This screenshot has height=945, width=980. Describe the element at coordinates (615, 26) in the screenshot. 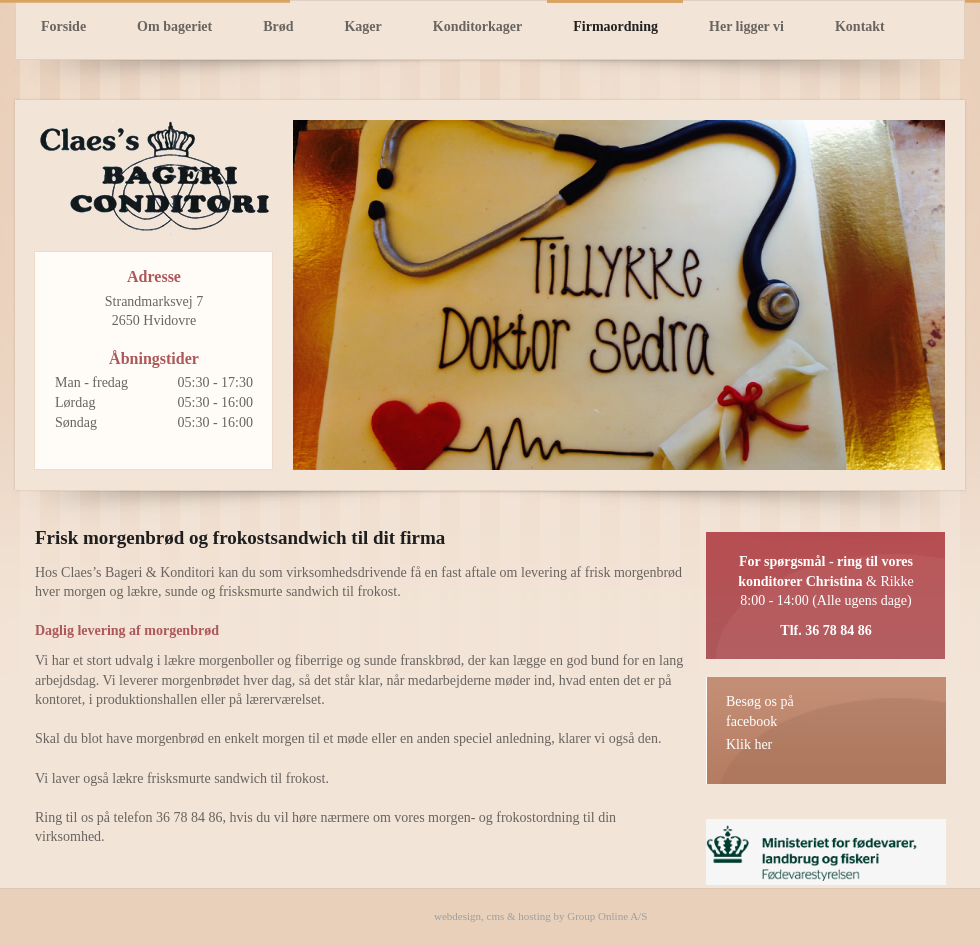

I see `Firmaordning` at that location.